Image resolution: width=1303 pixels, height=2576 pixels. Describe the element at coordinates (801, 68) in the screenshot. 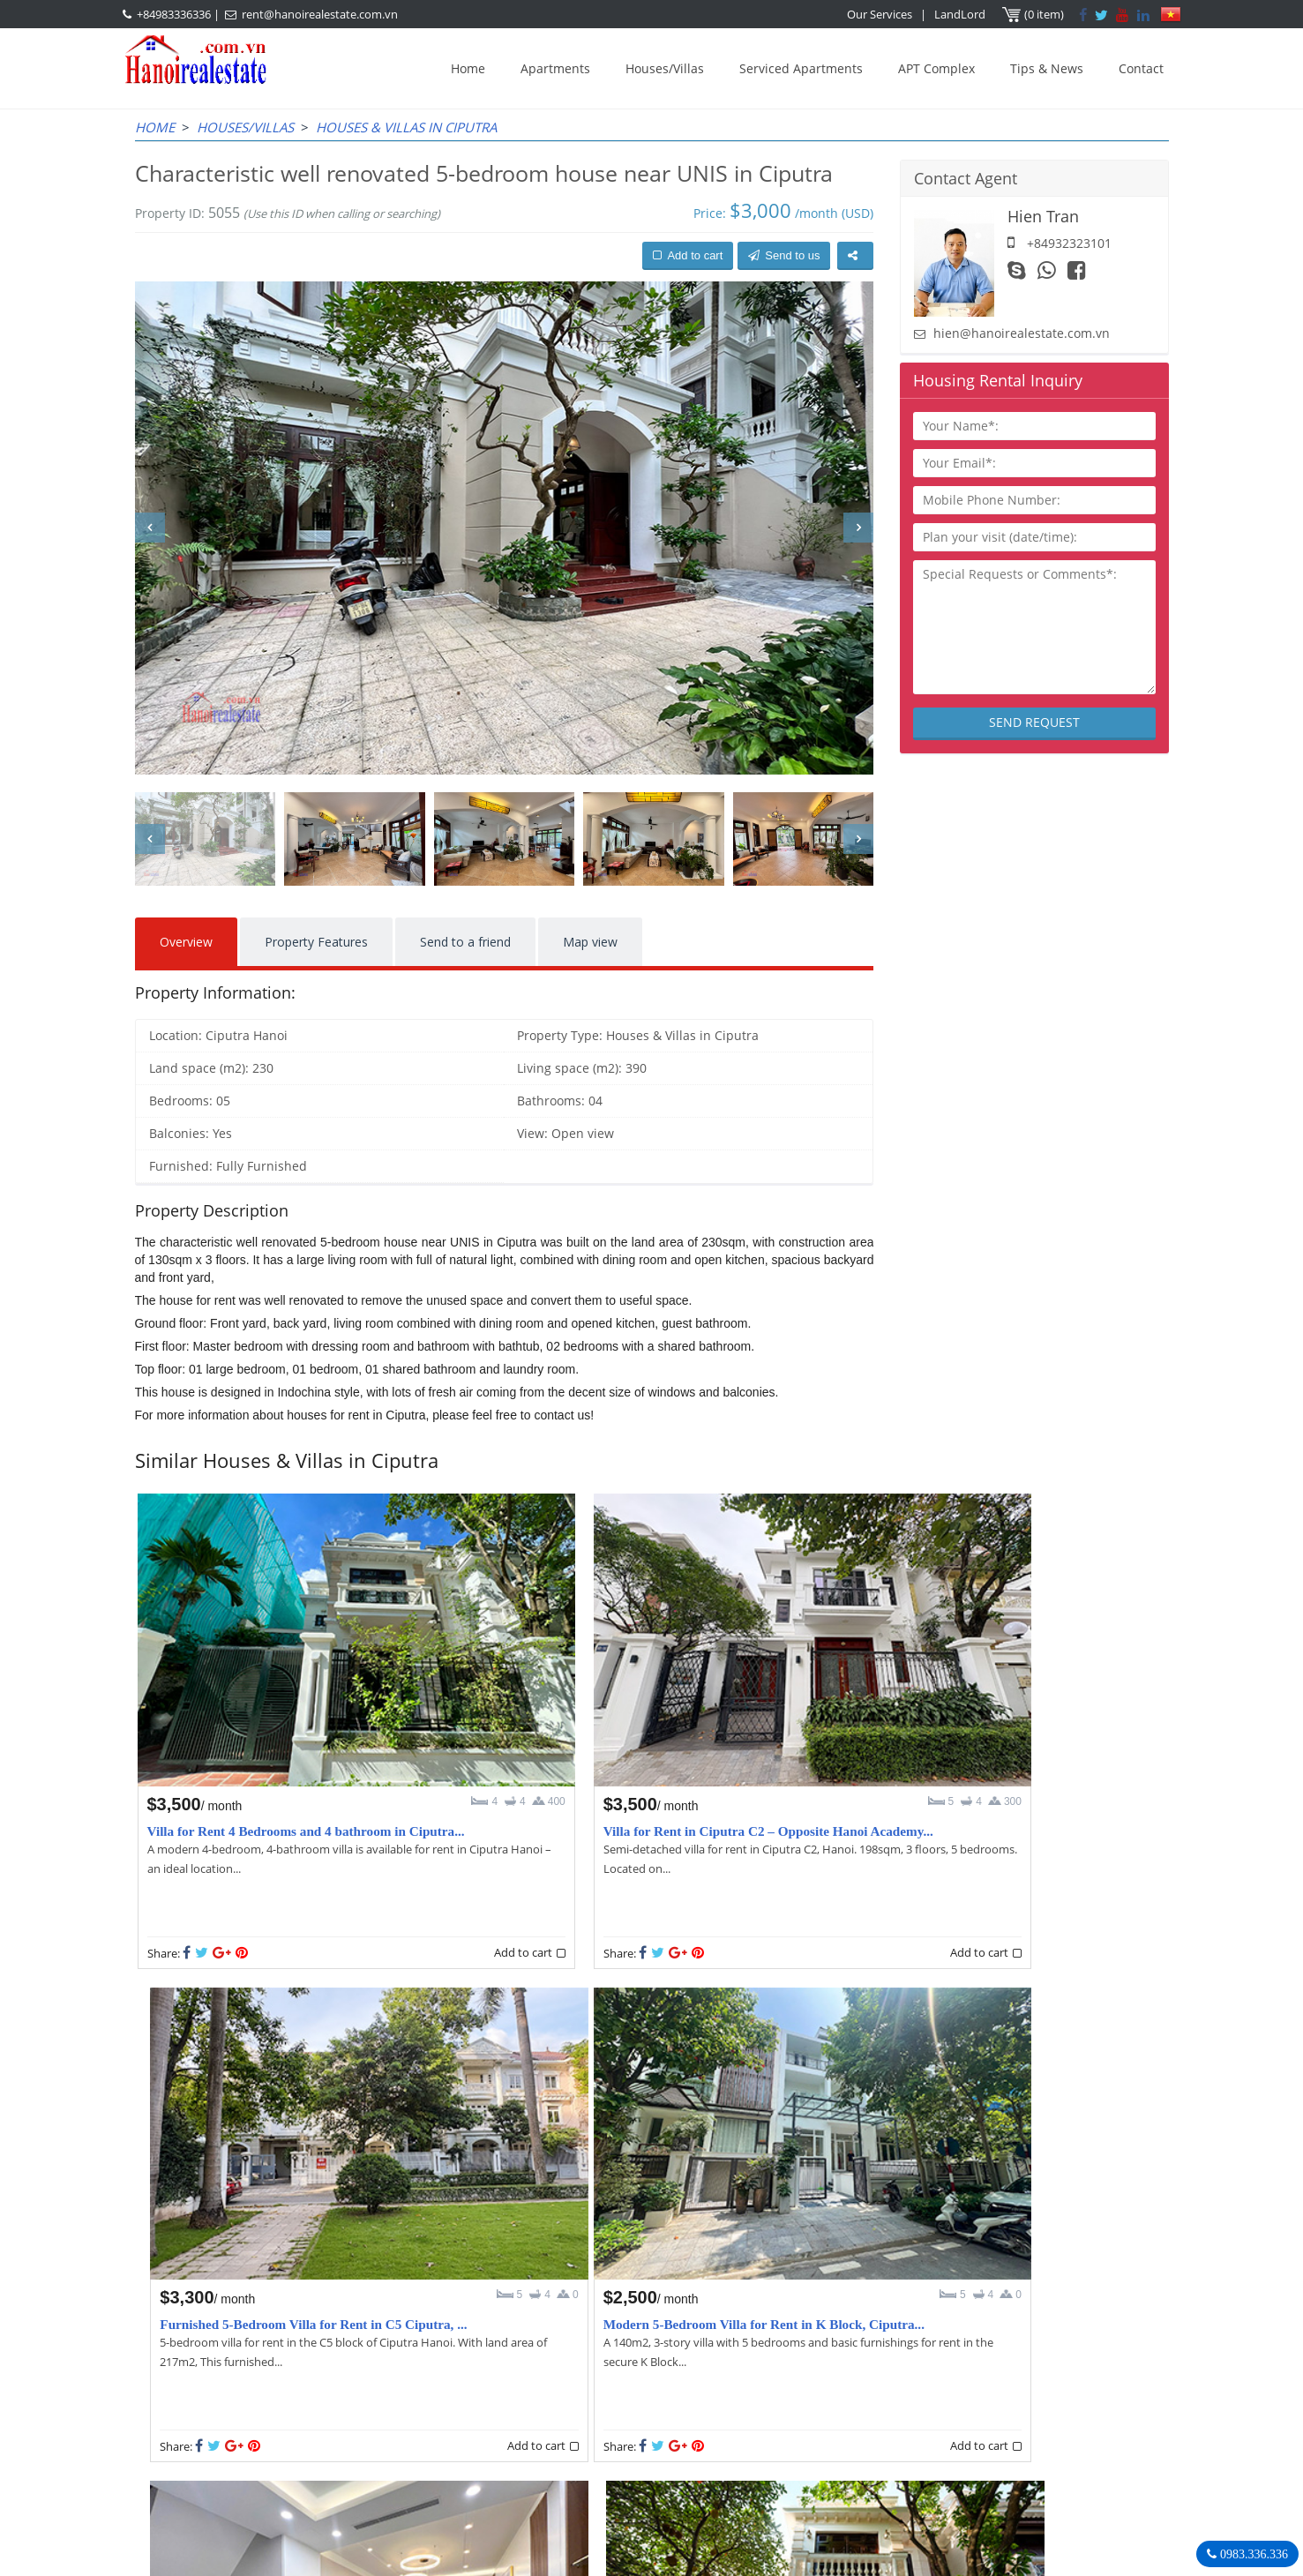

I see `Serviced Apartments` at that location.